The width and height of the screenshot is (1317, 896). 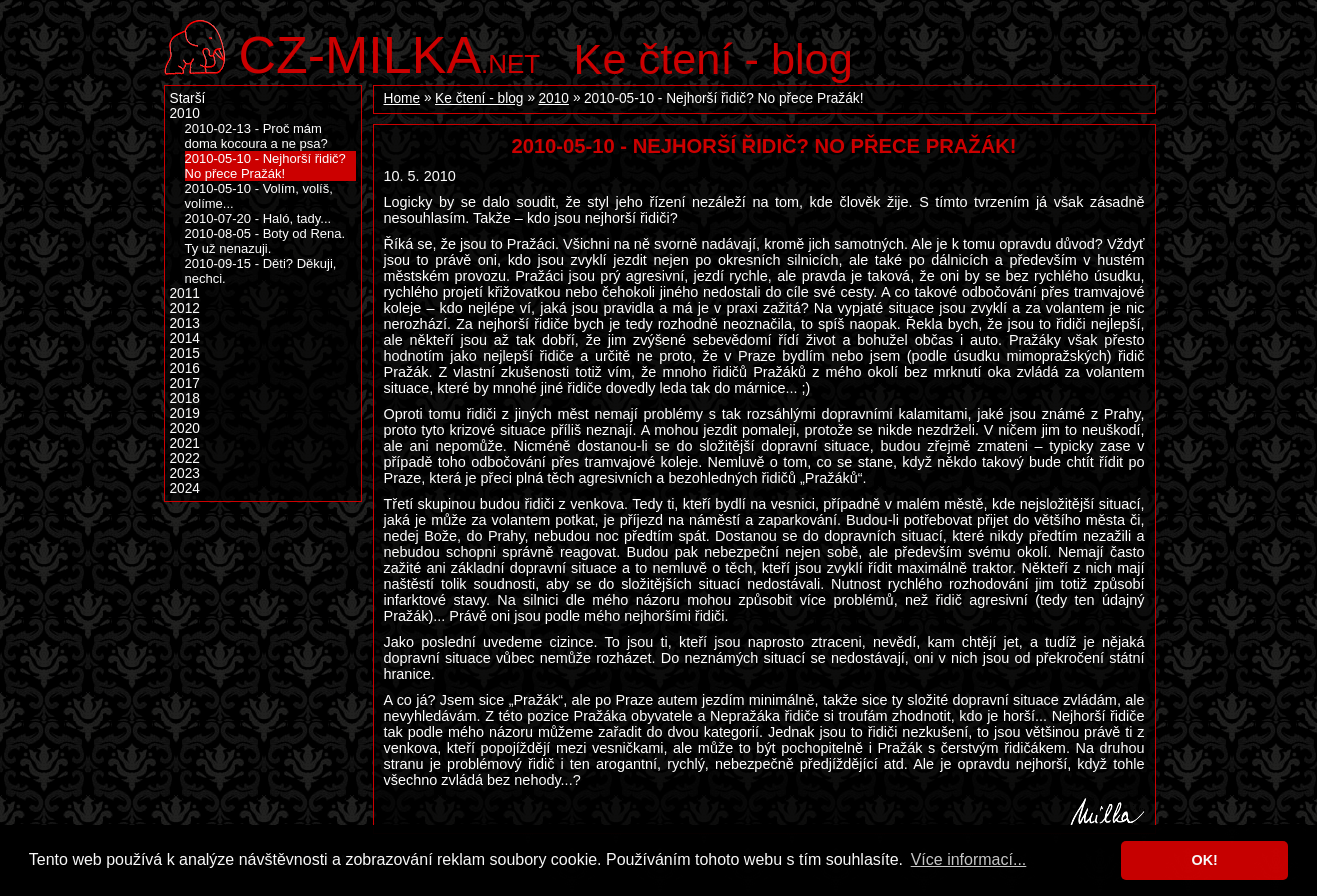 I want to click on Ke čtení - blog, so click(x=713, y=59).